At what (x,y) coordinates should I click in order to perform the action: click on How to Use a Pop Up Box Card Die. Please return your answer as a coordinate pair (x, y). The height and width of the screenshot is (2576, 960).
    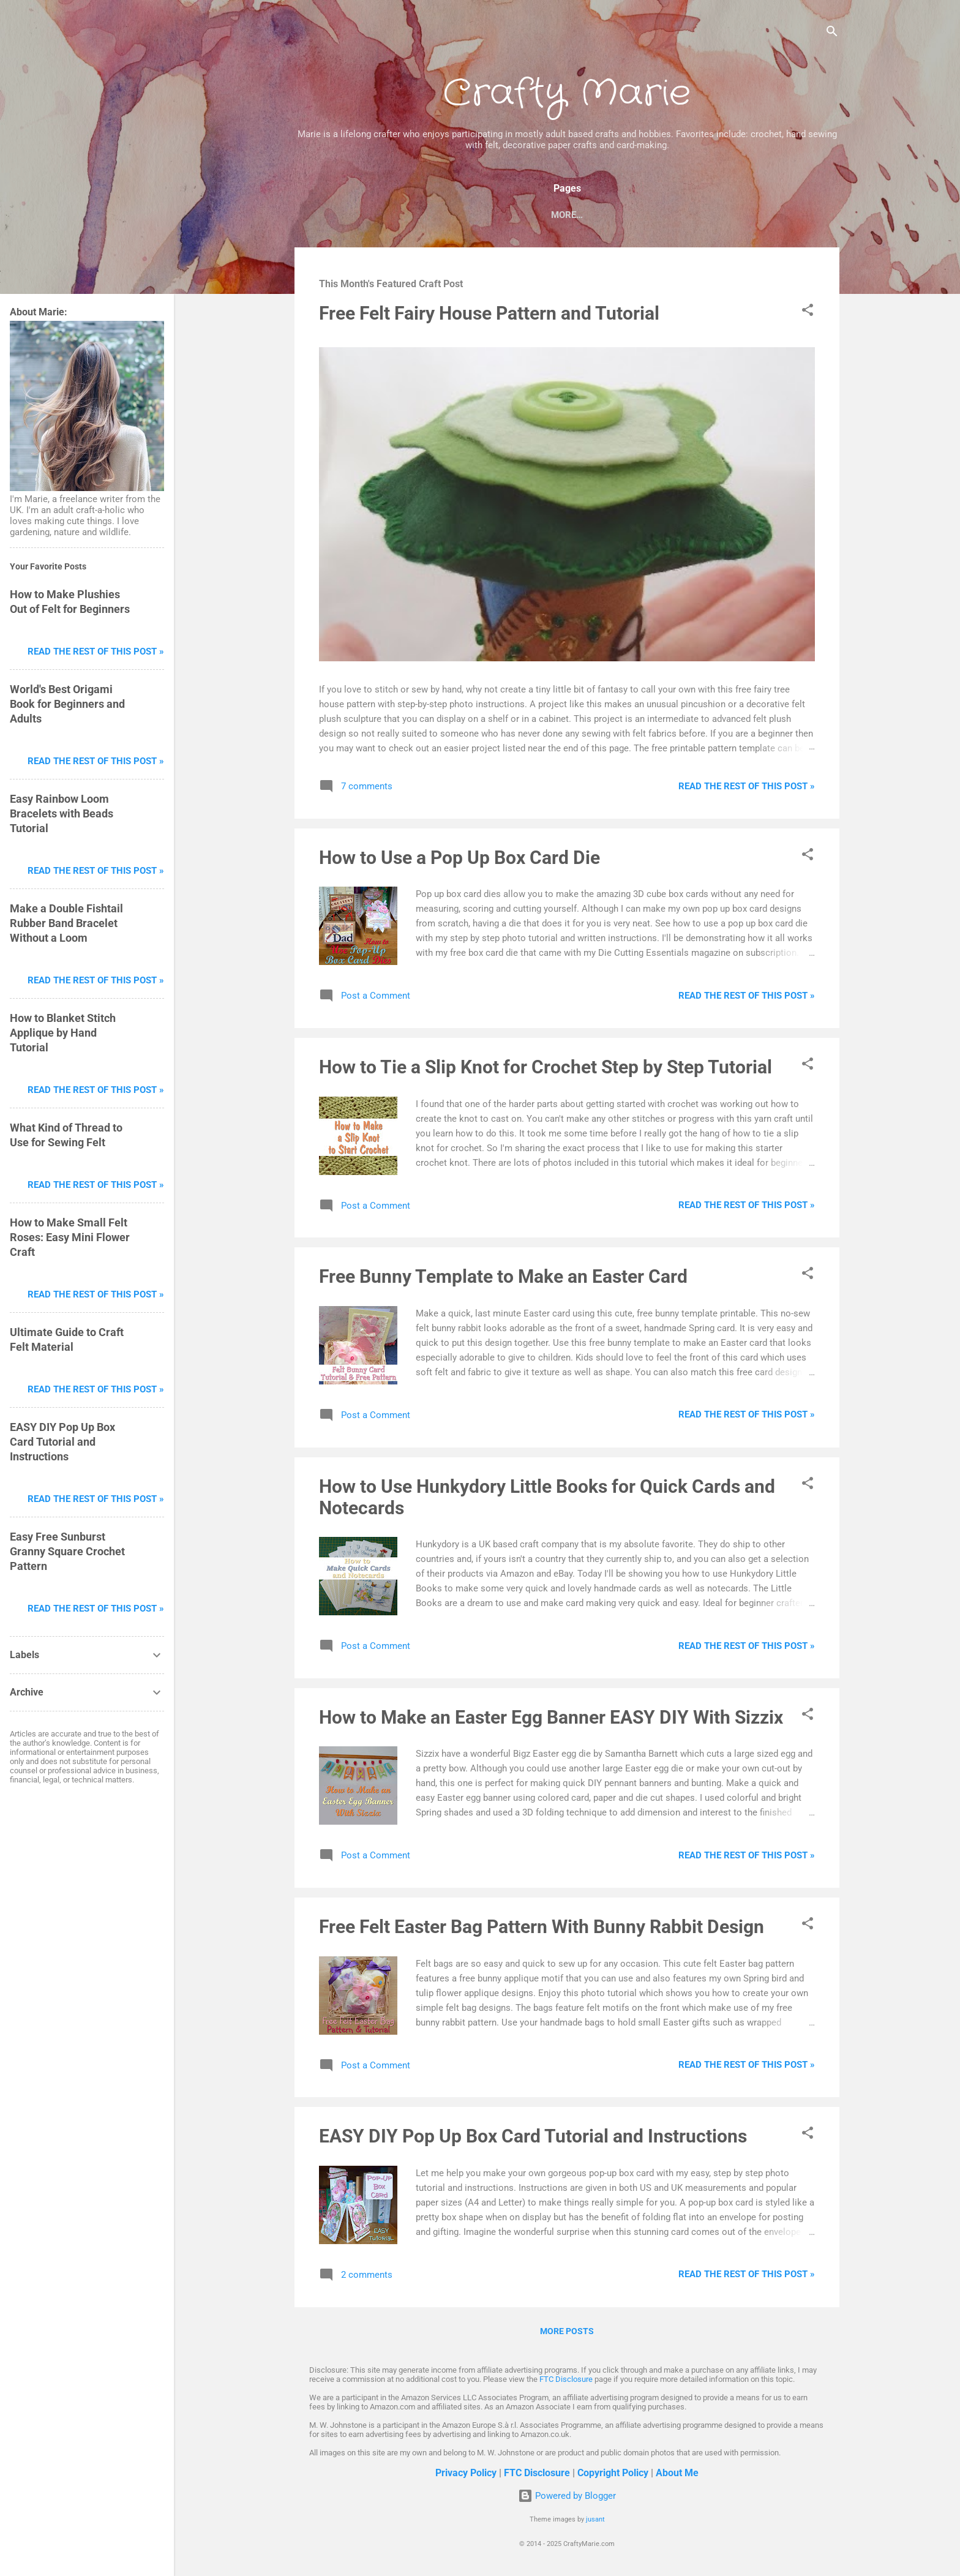
    Looking at the image, I should click on (459, 860).